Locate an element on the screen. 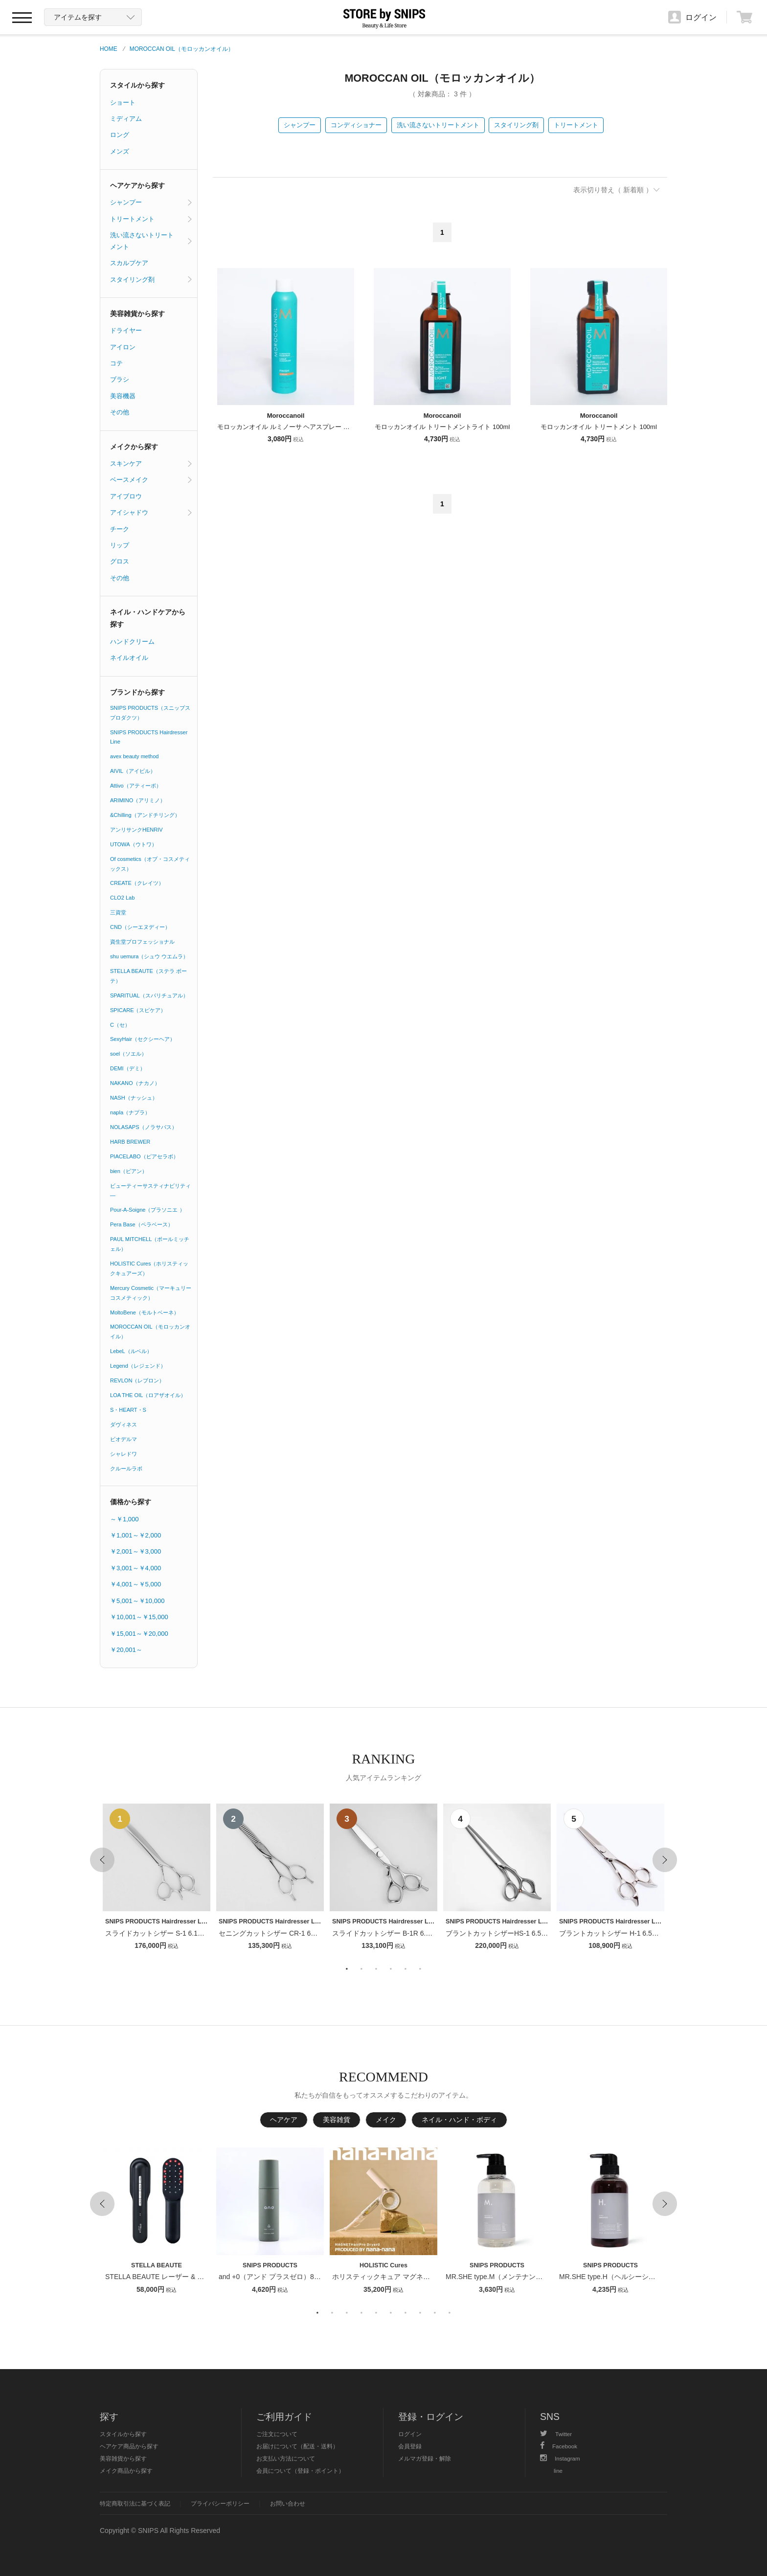 This screenshot has width=767, height=2576. 会員について（登録・ポイント） is located at coordinates (300, 2470).